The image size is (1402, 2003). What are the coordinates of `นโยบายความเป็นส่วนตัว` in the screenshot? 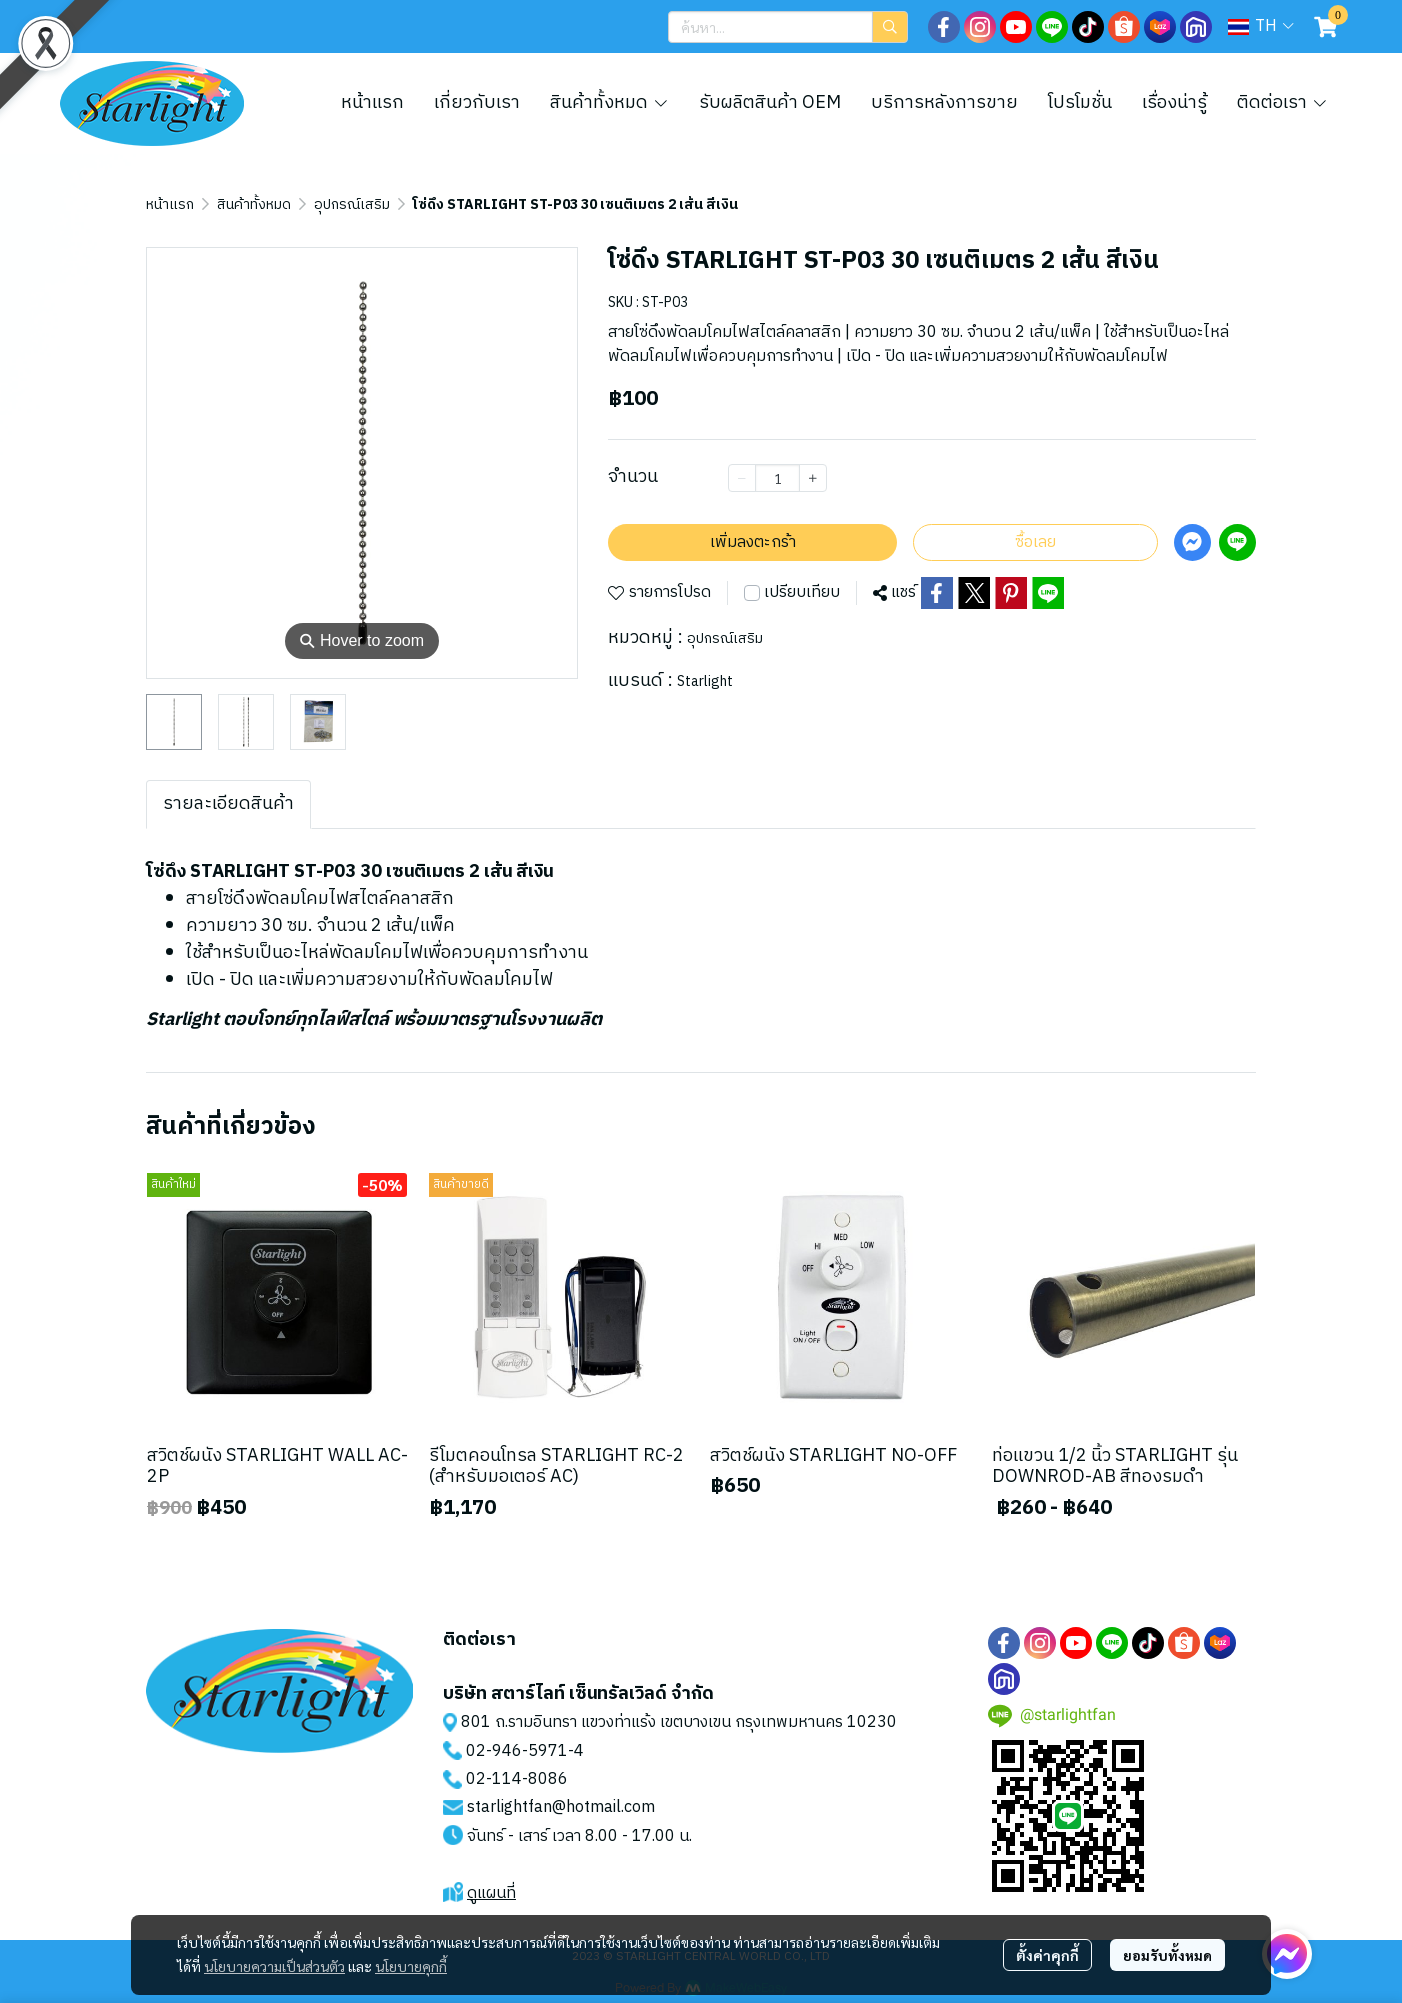 It's located at (274, 1966).